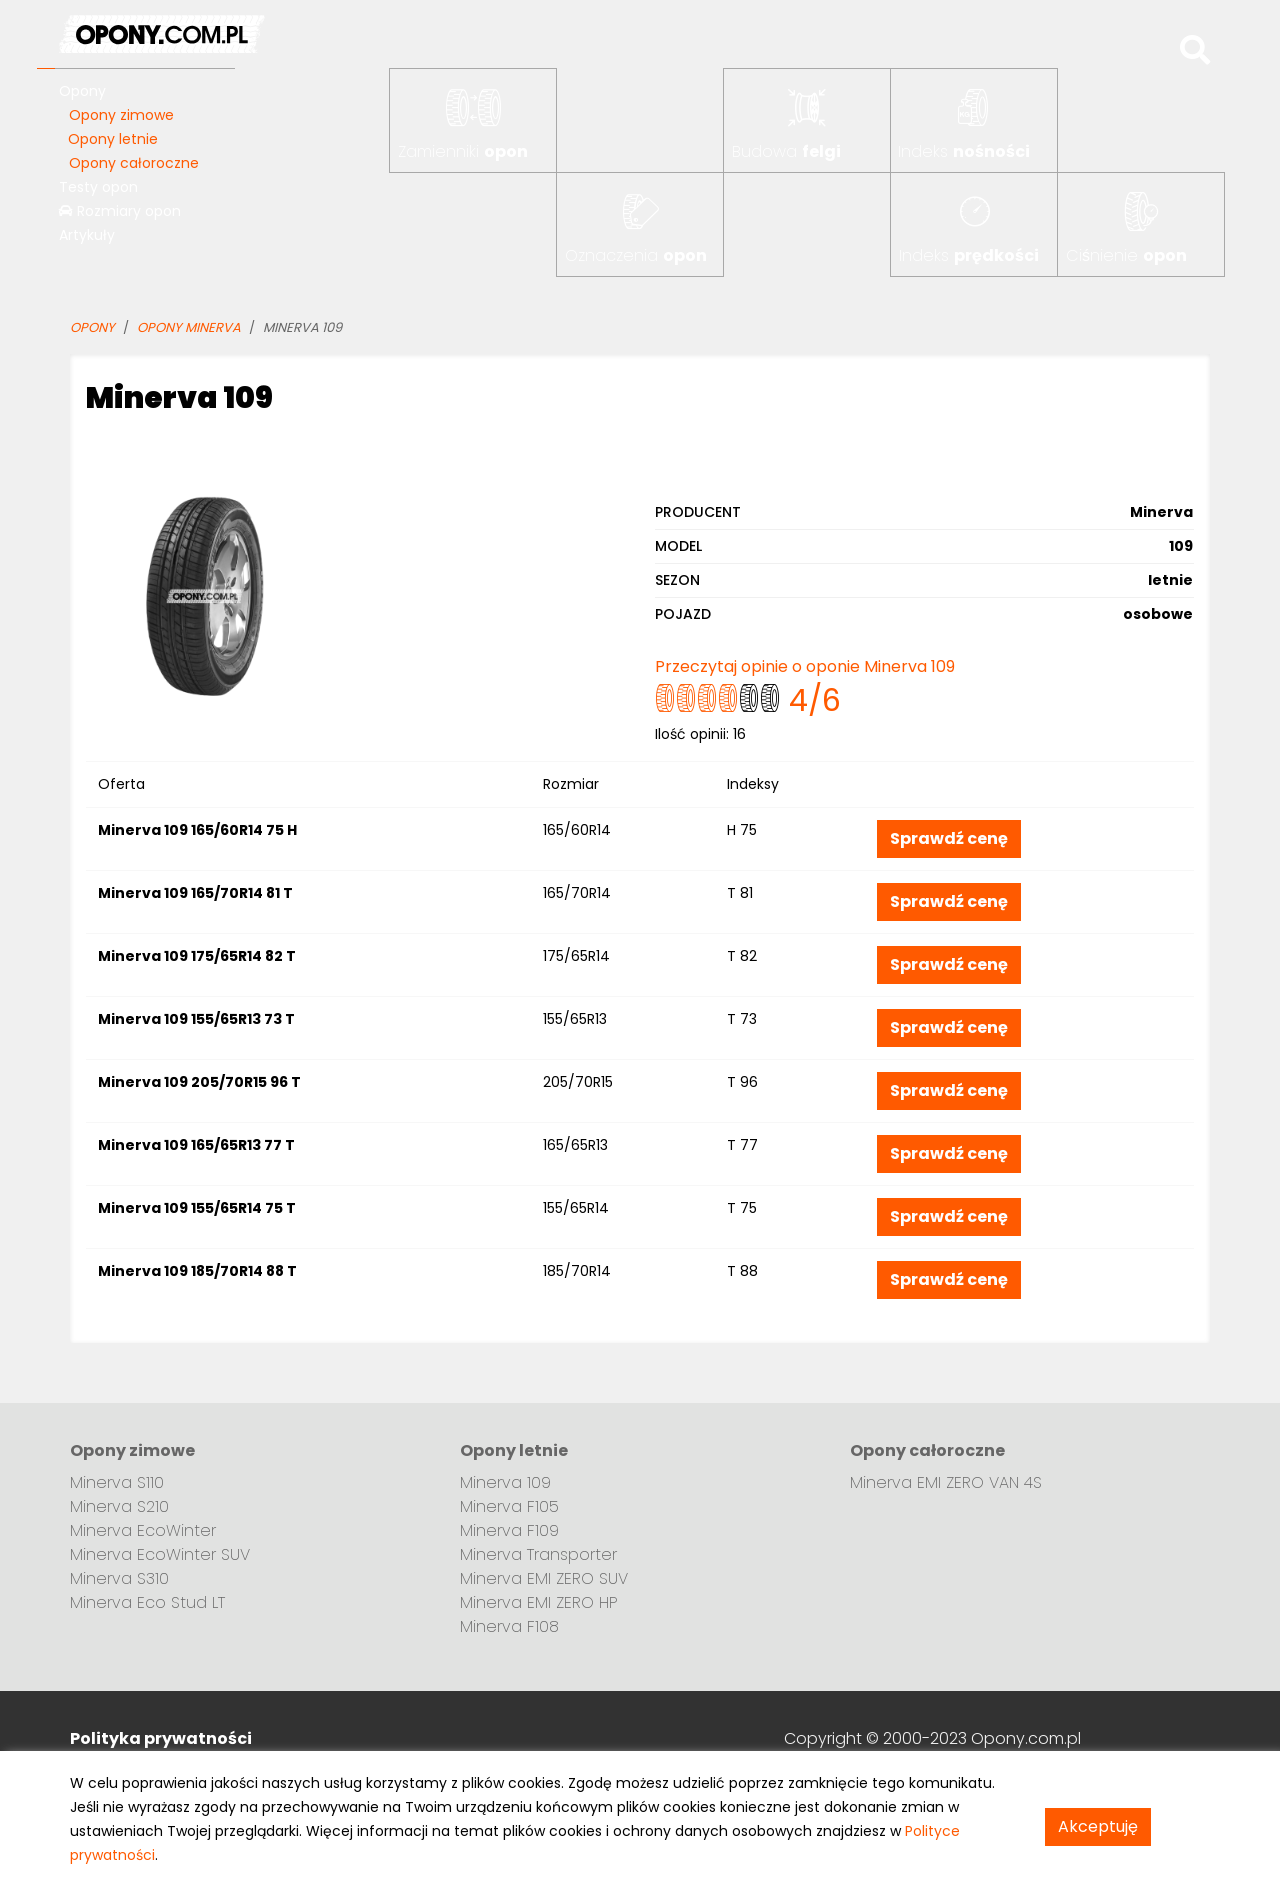 This screenshot has height=1903, width=1280. Describe the element at coordinates (786, 151) in the screenshot. I see `Budowa` at that location.